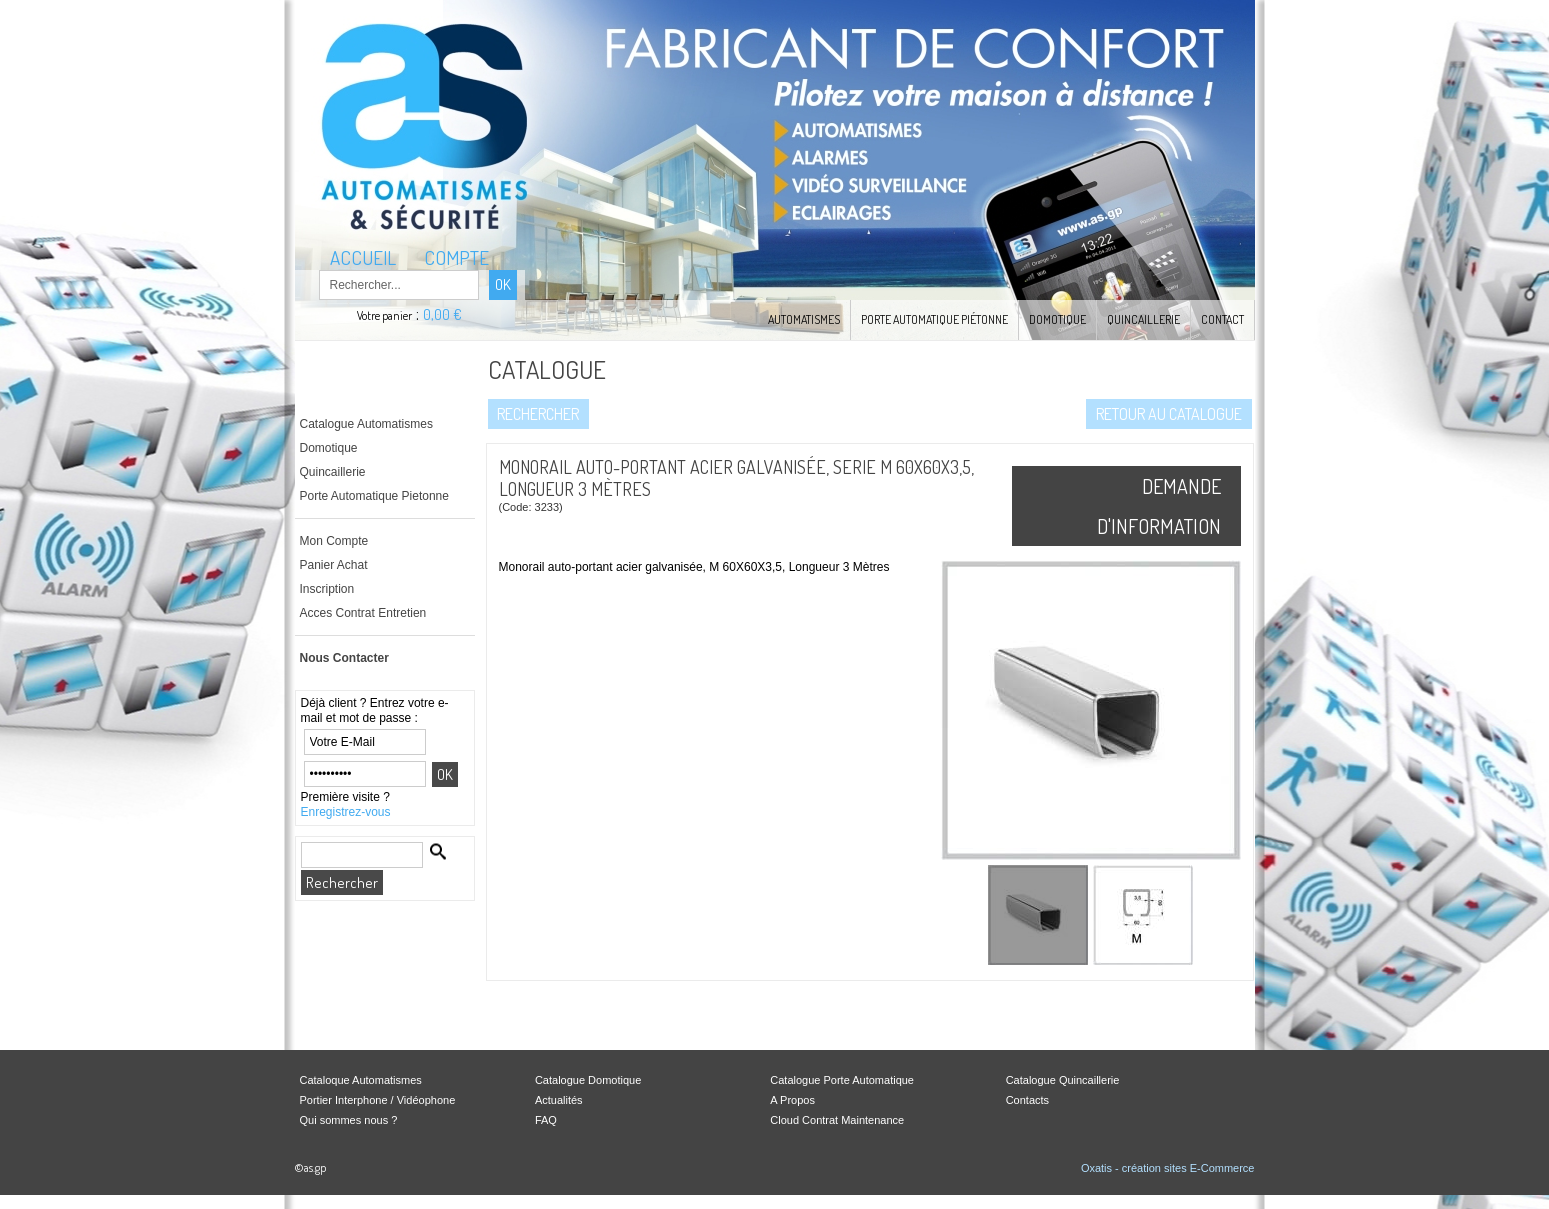 The image size is (1549, 1209). What do you see at coordinates (588, 1080) in the screenshot?
I see `Catalogue Domotique` at bounding box center [588, 1080].